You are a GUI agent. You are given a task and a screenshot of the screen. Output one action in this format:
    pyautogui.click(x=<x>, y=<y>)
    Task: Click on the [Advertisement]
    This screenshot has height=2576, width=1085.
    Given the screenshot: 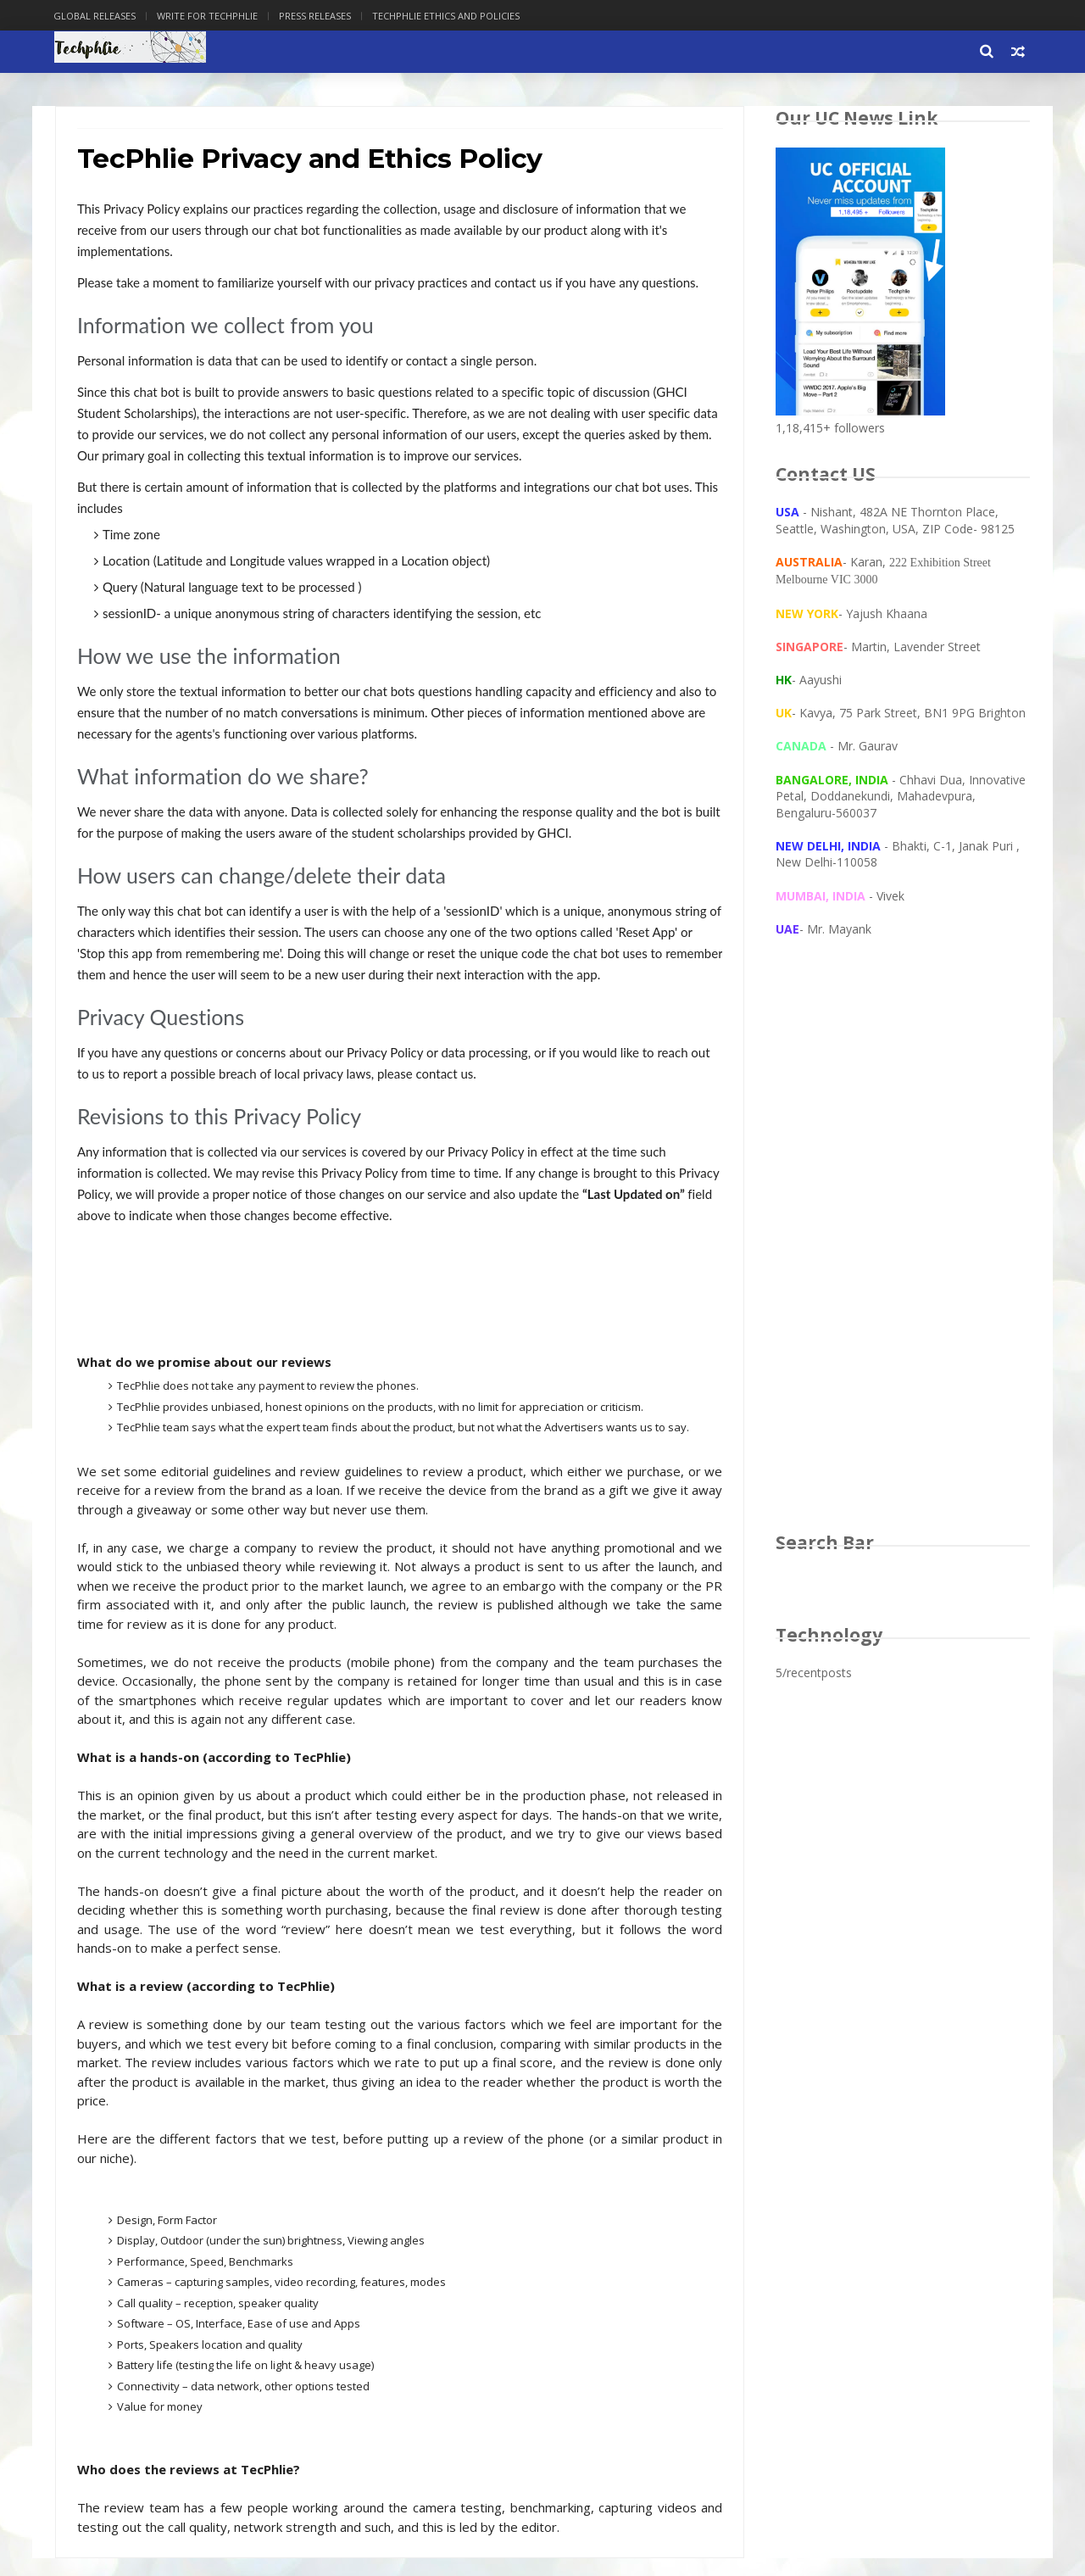 What is the action you would take?
    pyautogui.click(x=903, y=1251)
    